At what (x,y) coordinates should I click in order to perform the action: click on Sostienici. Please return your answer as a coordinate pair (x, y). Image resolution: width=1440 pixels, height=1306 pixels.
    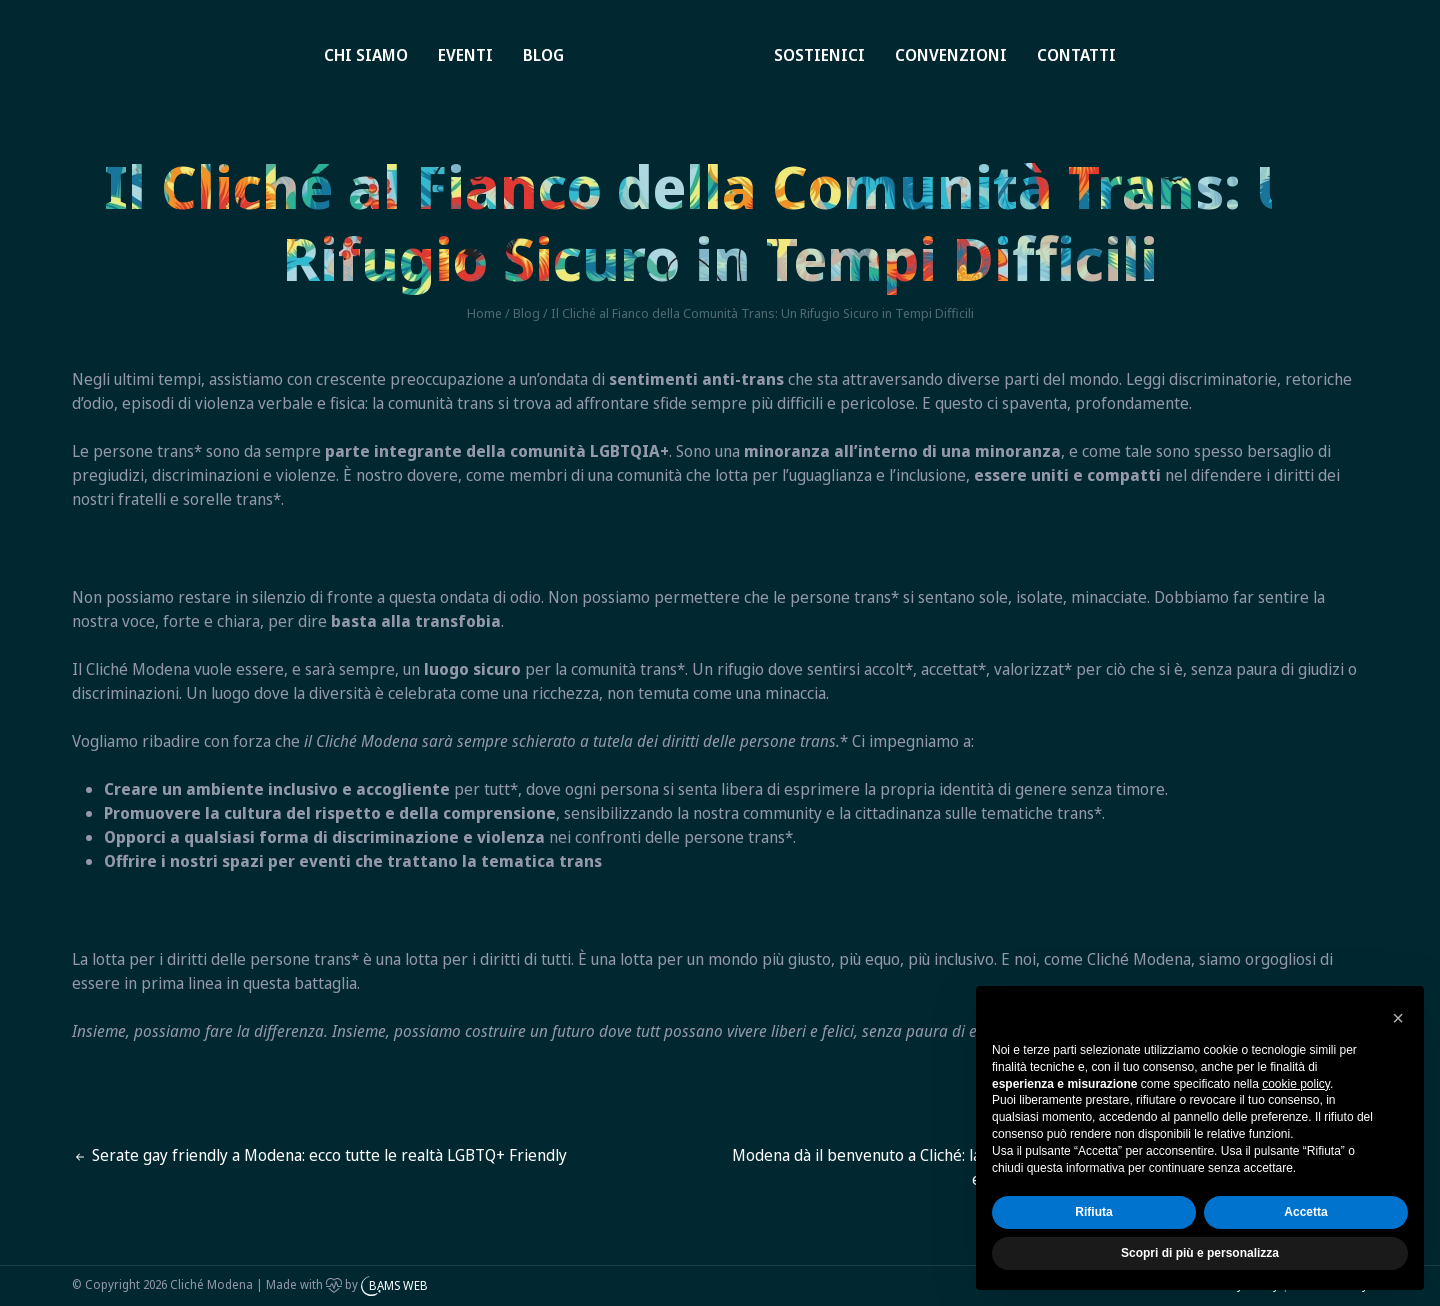
    Looking at the image, I should click on (819, 55).